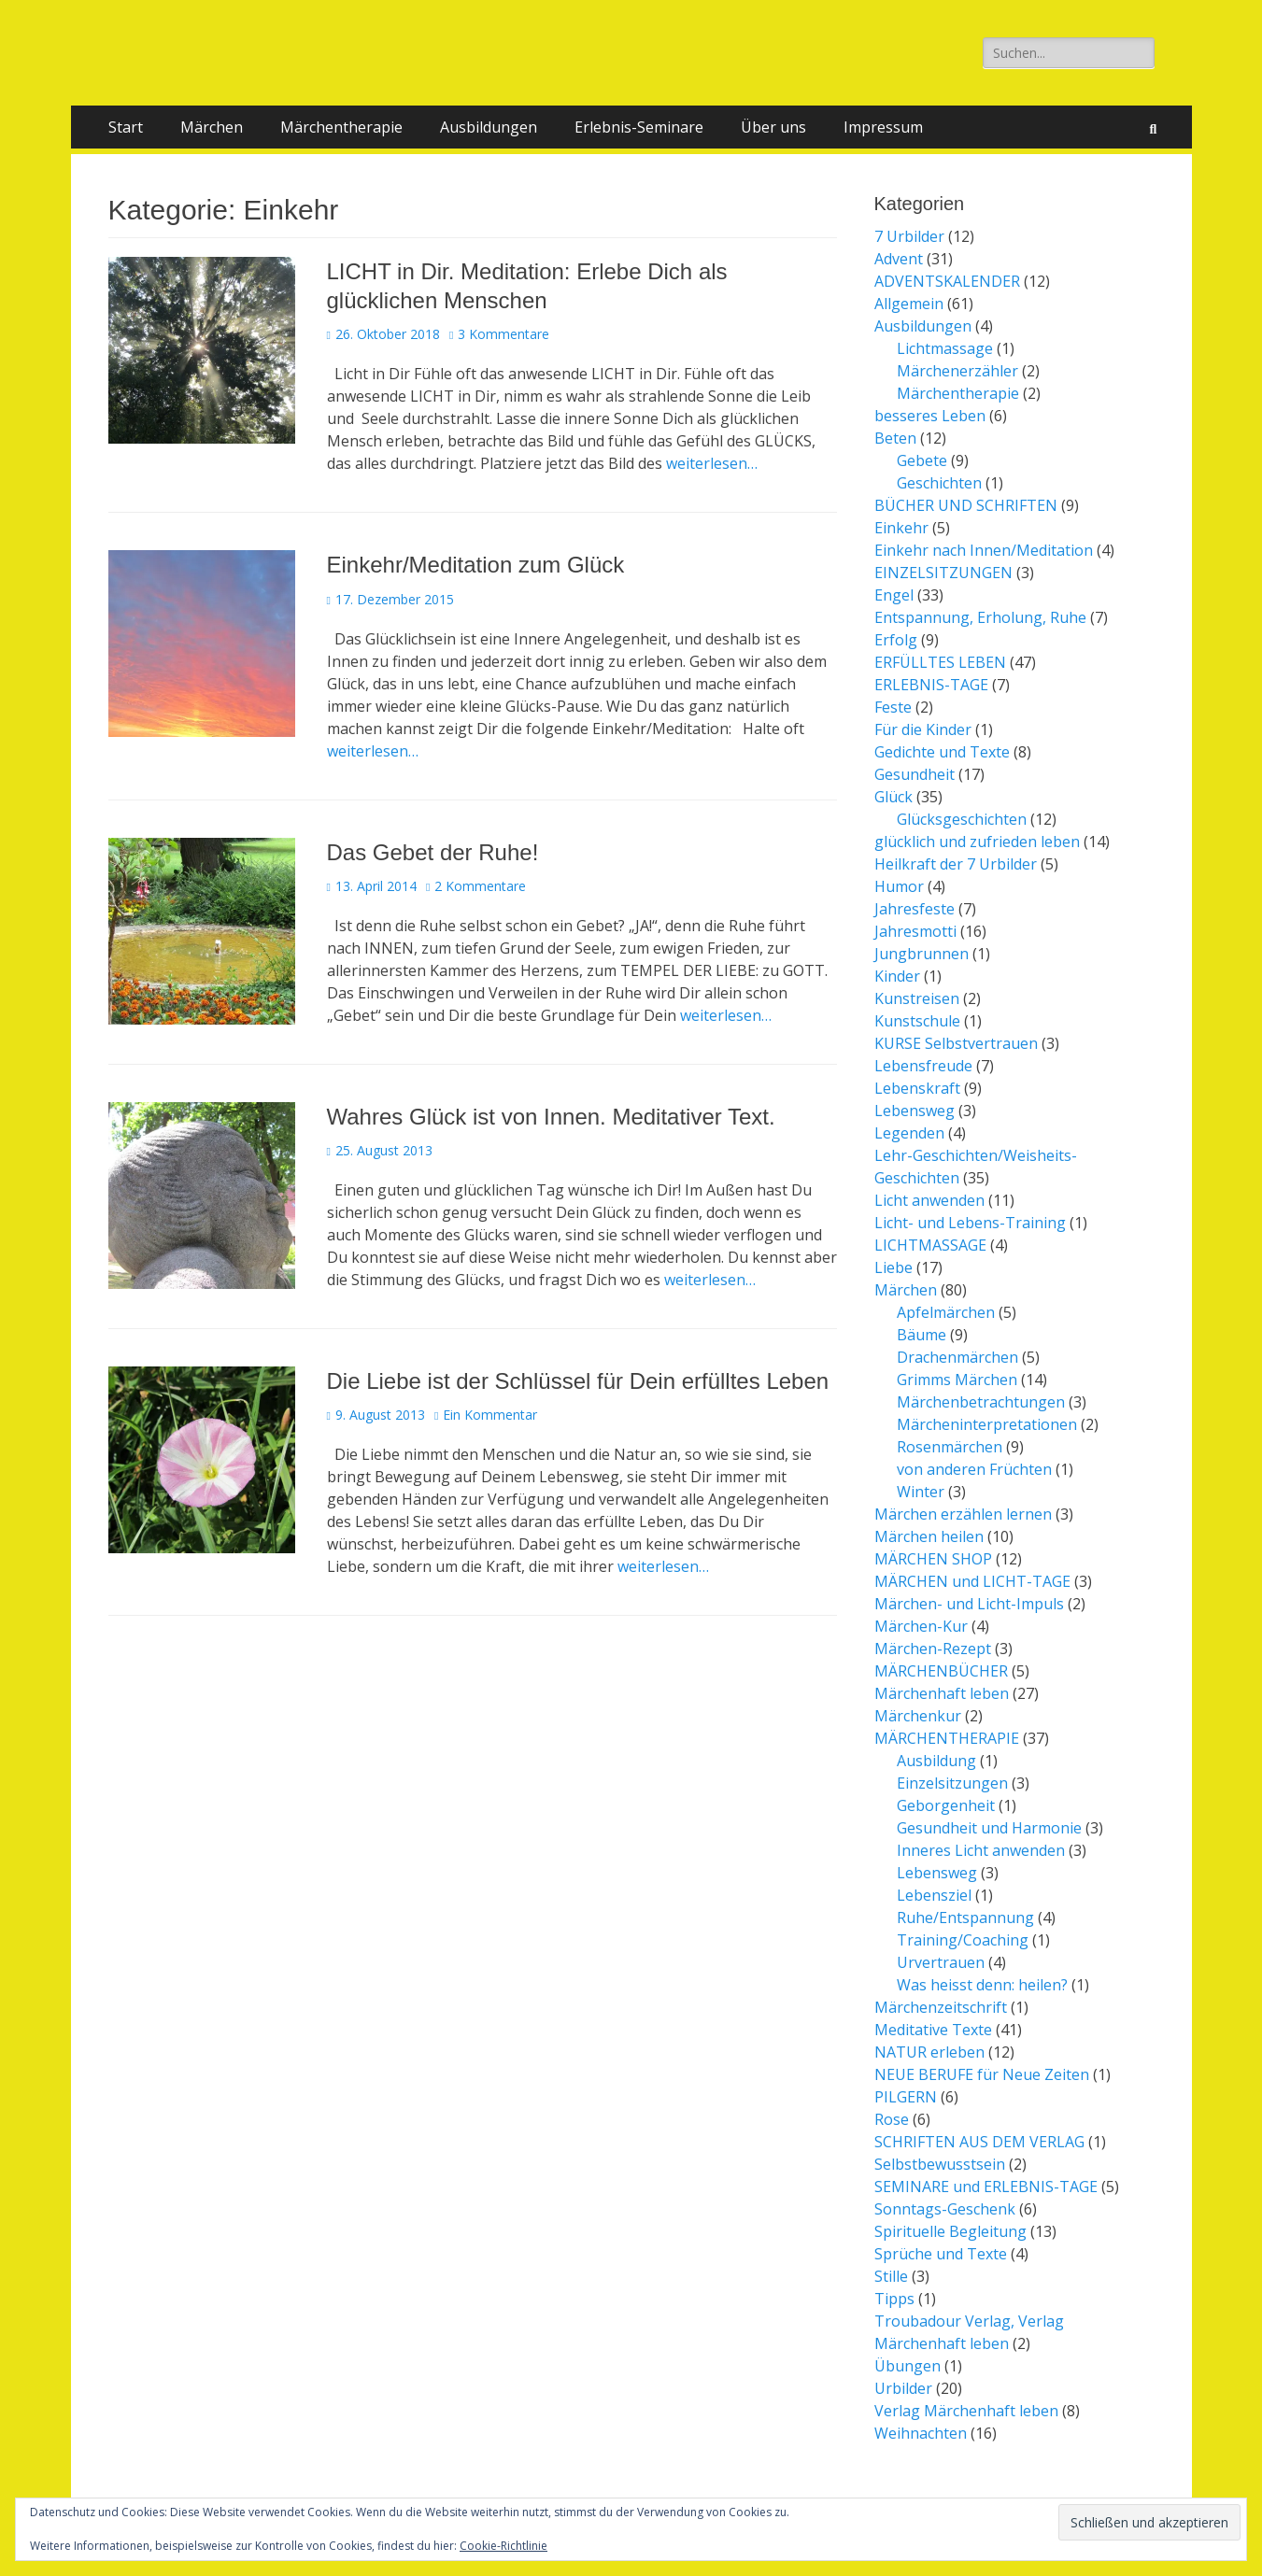 The height and width of the screenshot is (2576, 1262). I want to click on Sonntags-Geschenk, so click(944, 2209).